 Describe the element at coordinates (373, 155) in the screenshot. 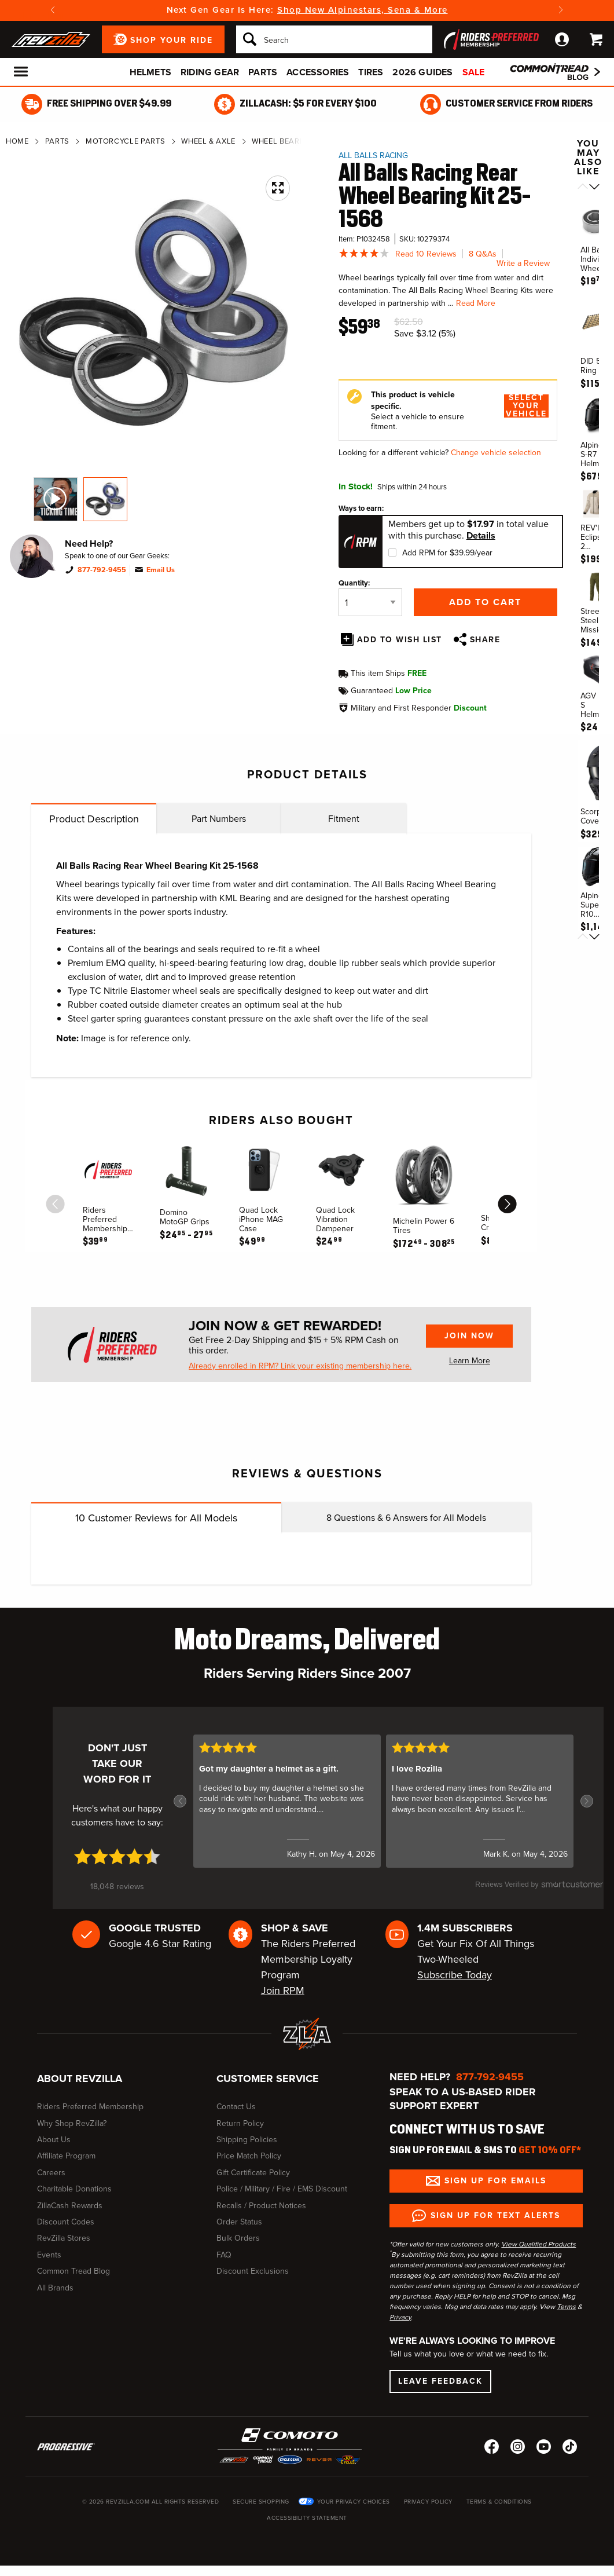

I see `All Balls Racing` at that location.